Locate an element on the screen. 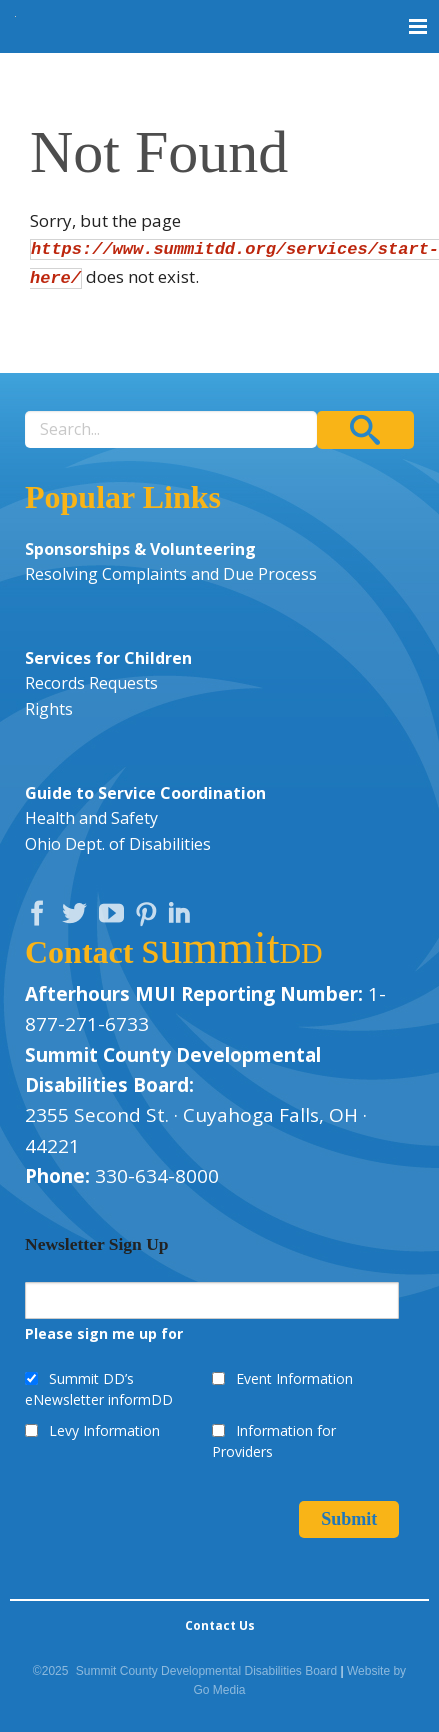  YouTube is located at coordinates (116, 918).